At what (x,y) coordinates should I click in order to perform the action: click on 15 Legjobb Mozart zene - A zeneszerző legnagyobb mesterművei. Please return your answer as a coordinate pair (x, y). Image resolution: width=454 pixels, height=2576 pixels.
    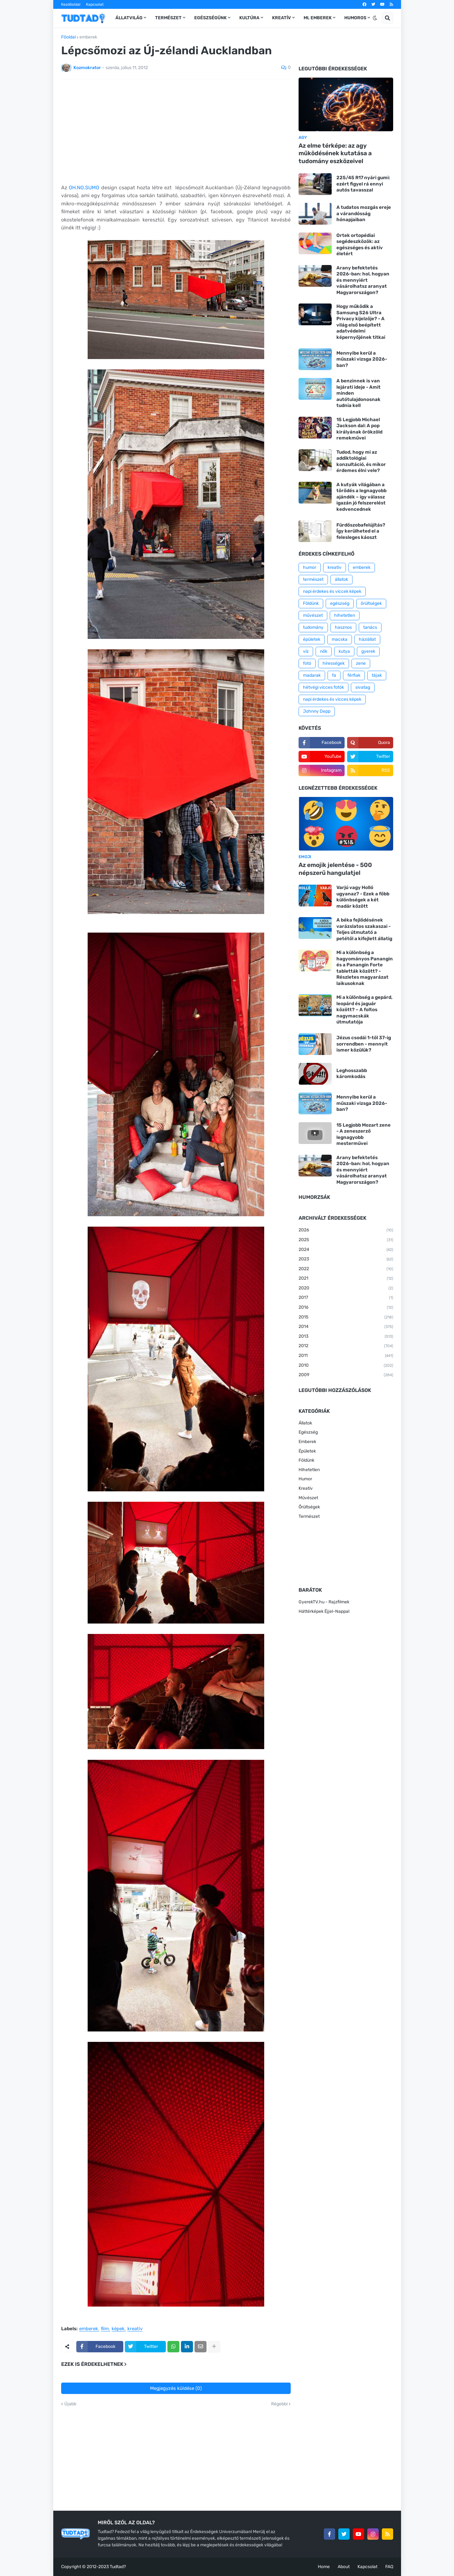
    Looking at the image, I should click on (363, 1134).